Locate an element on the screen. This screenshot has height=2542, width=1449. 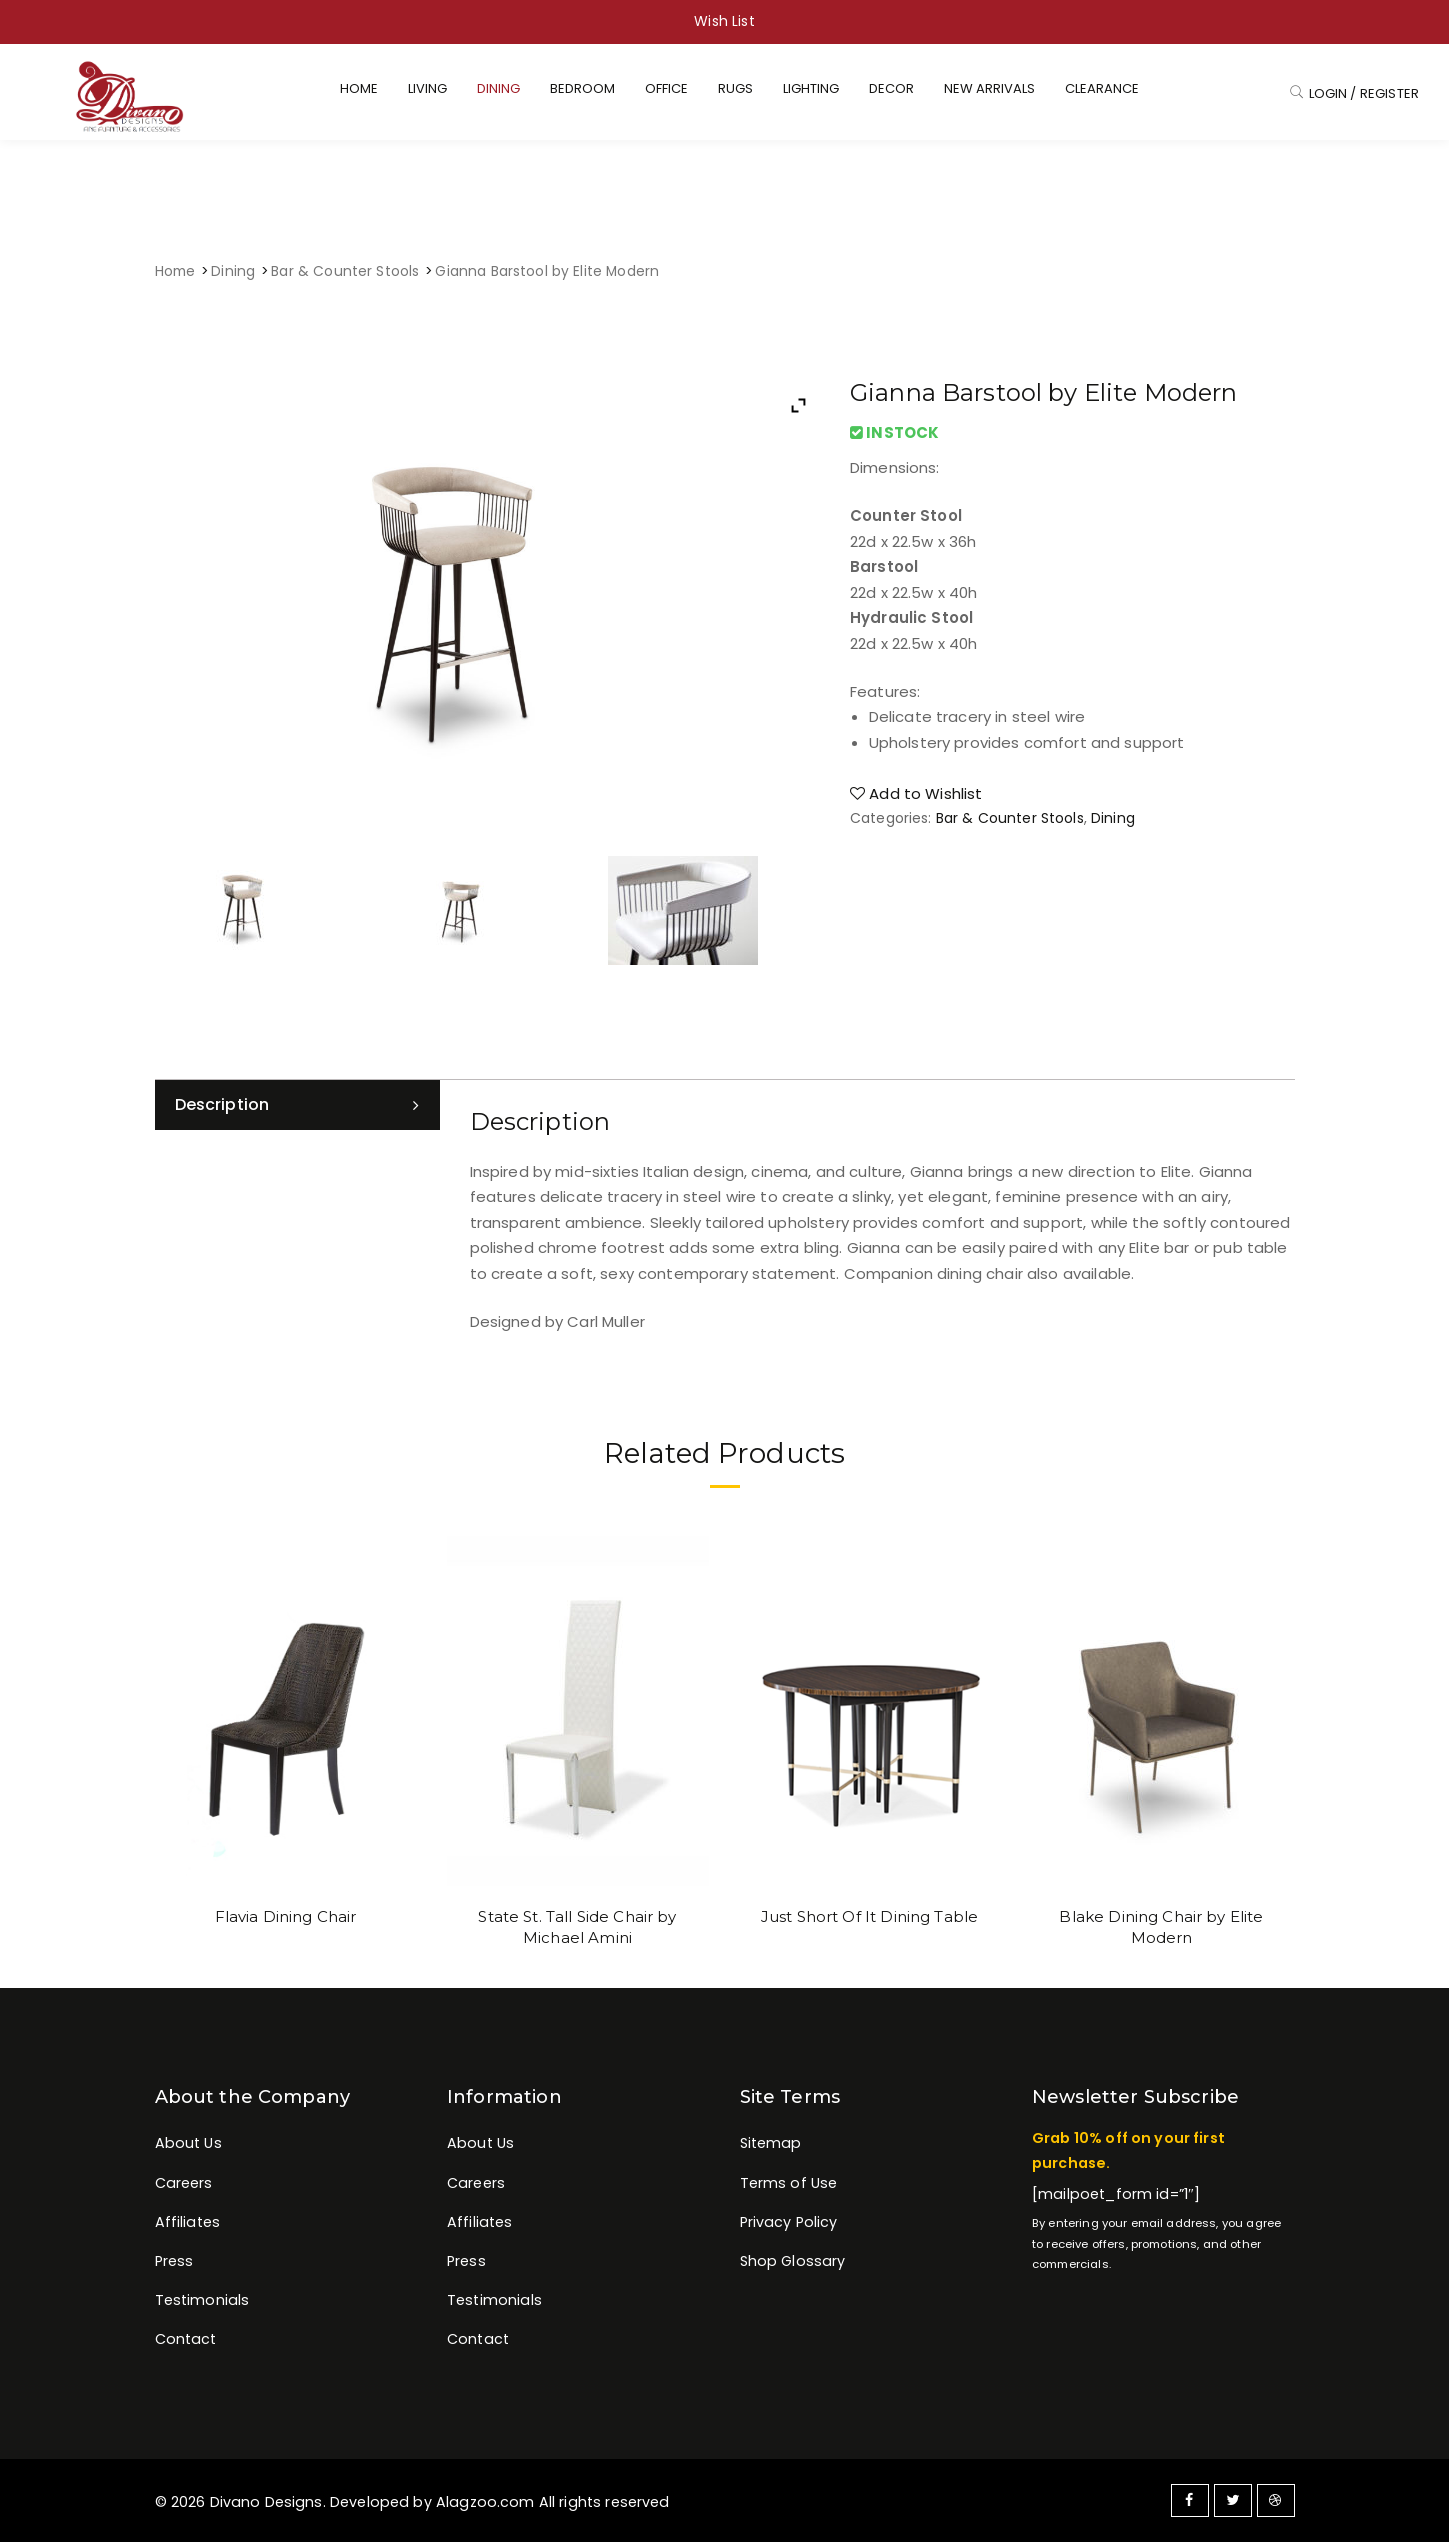
Contact is located at coordinates (186, 2339).